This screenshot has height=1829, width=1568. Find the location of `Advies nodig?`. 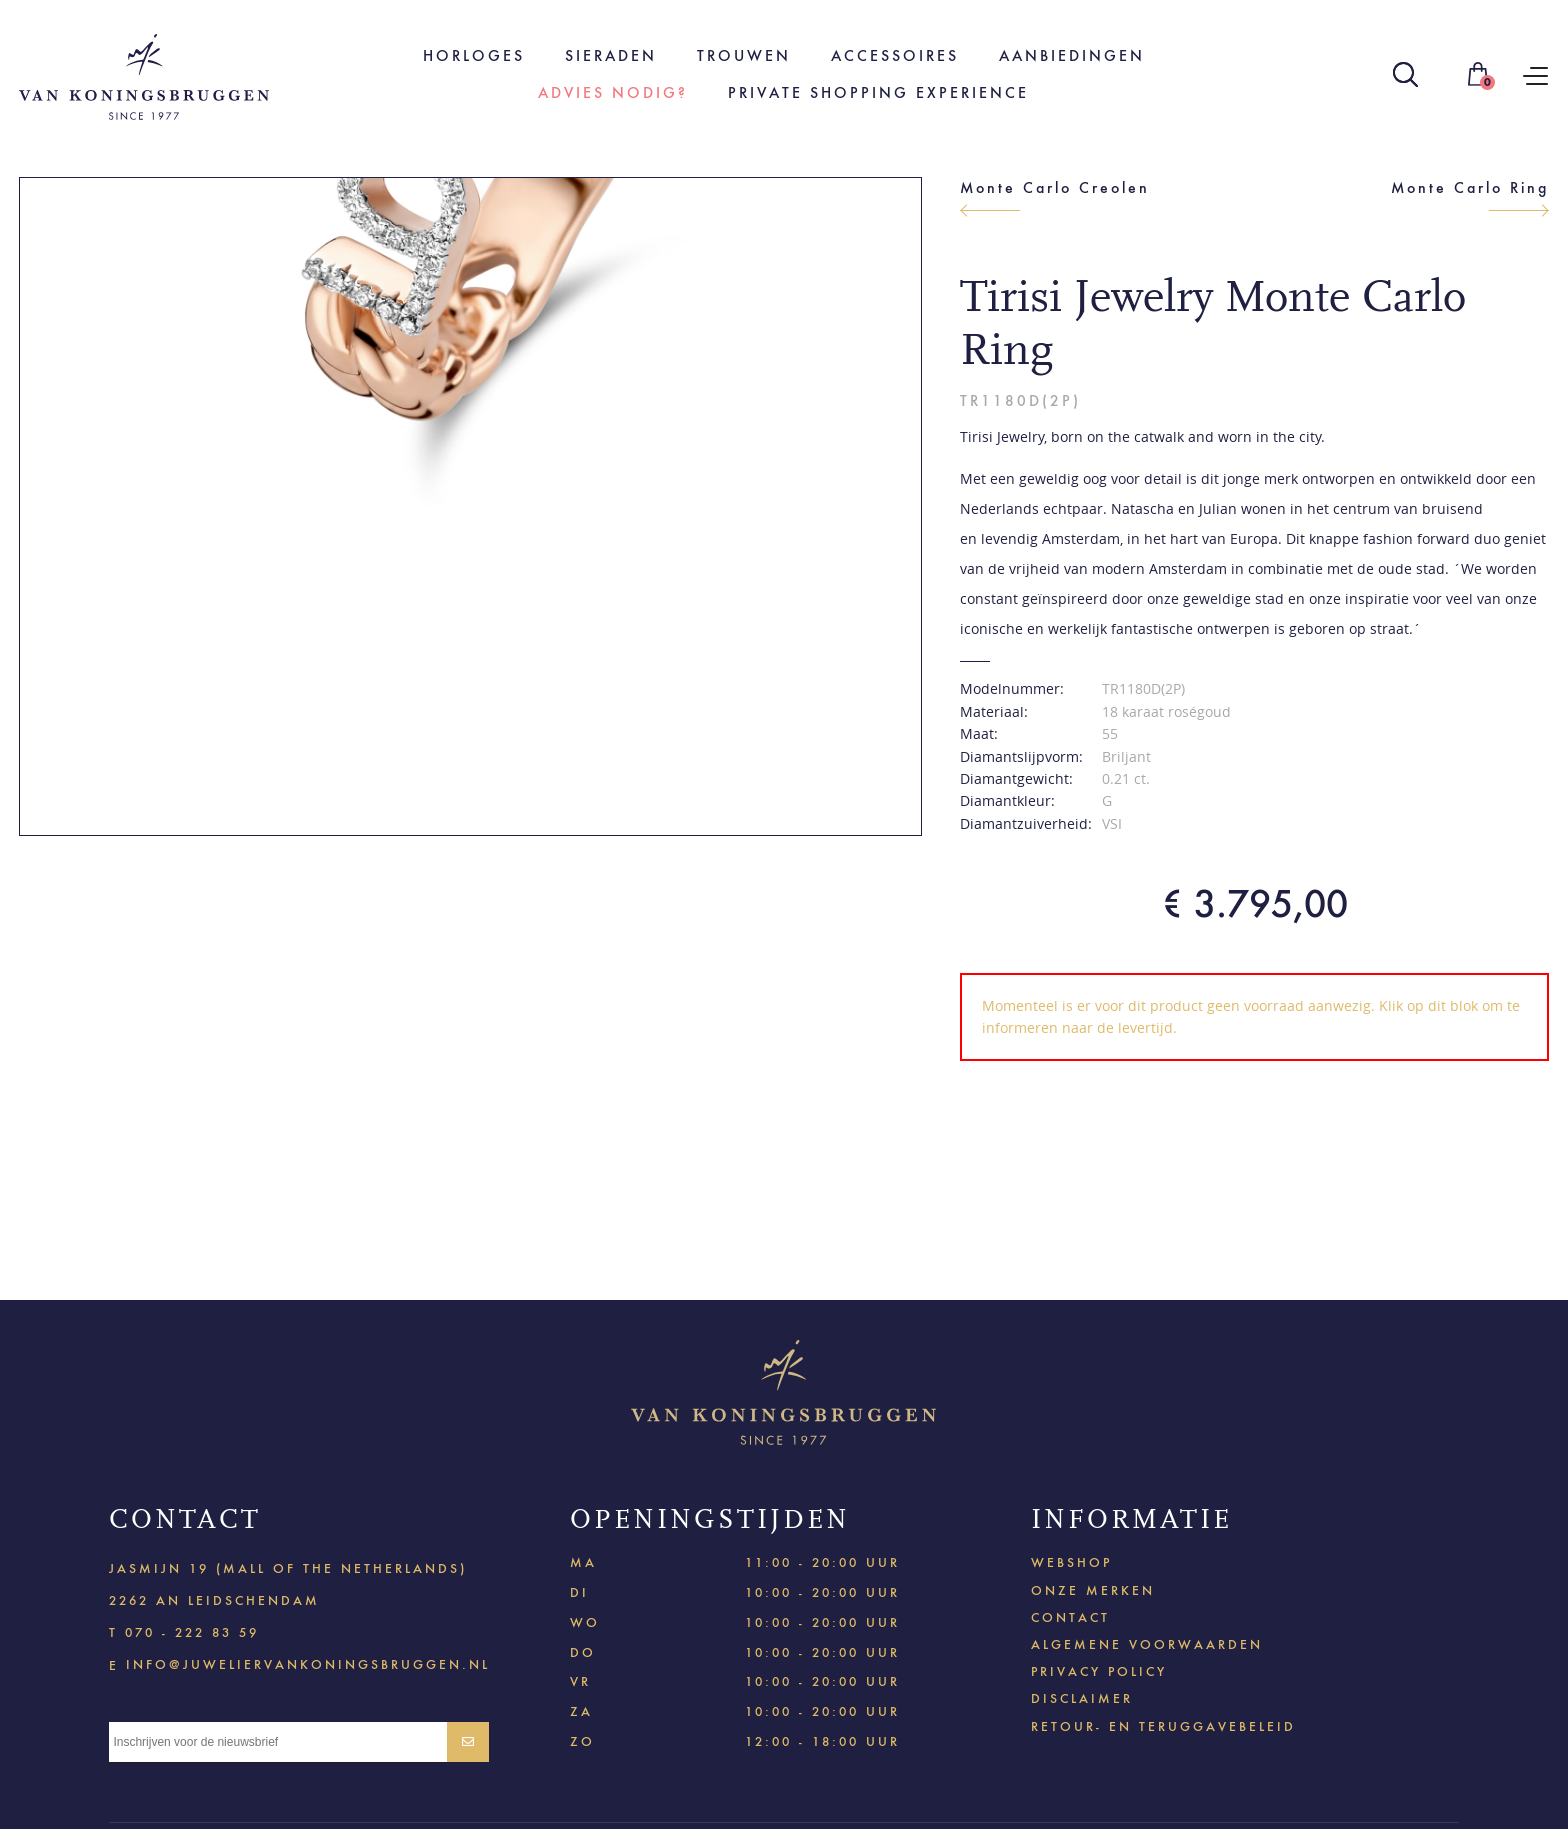

Advies nodig? is located at coordinates (613, 92).